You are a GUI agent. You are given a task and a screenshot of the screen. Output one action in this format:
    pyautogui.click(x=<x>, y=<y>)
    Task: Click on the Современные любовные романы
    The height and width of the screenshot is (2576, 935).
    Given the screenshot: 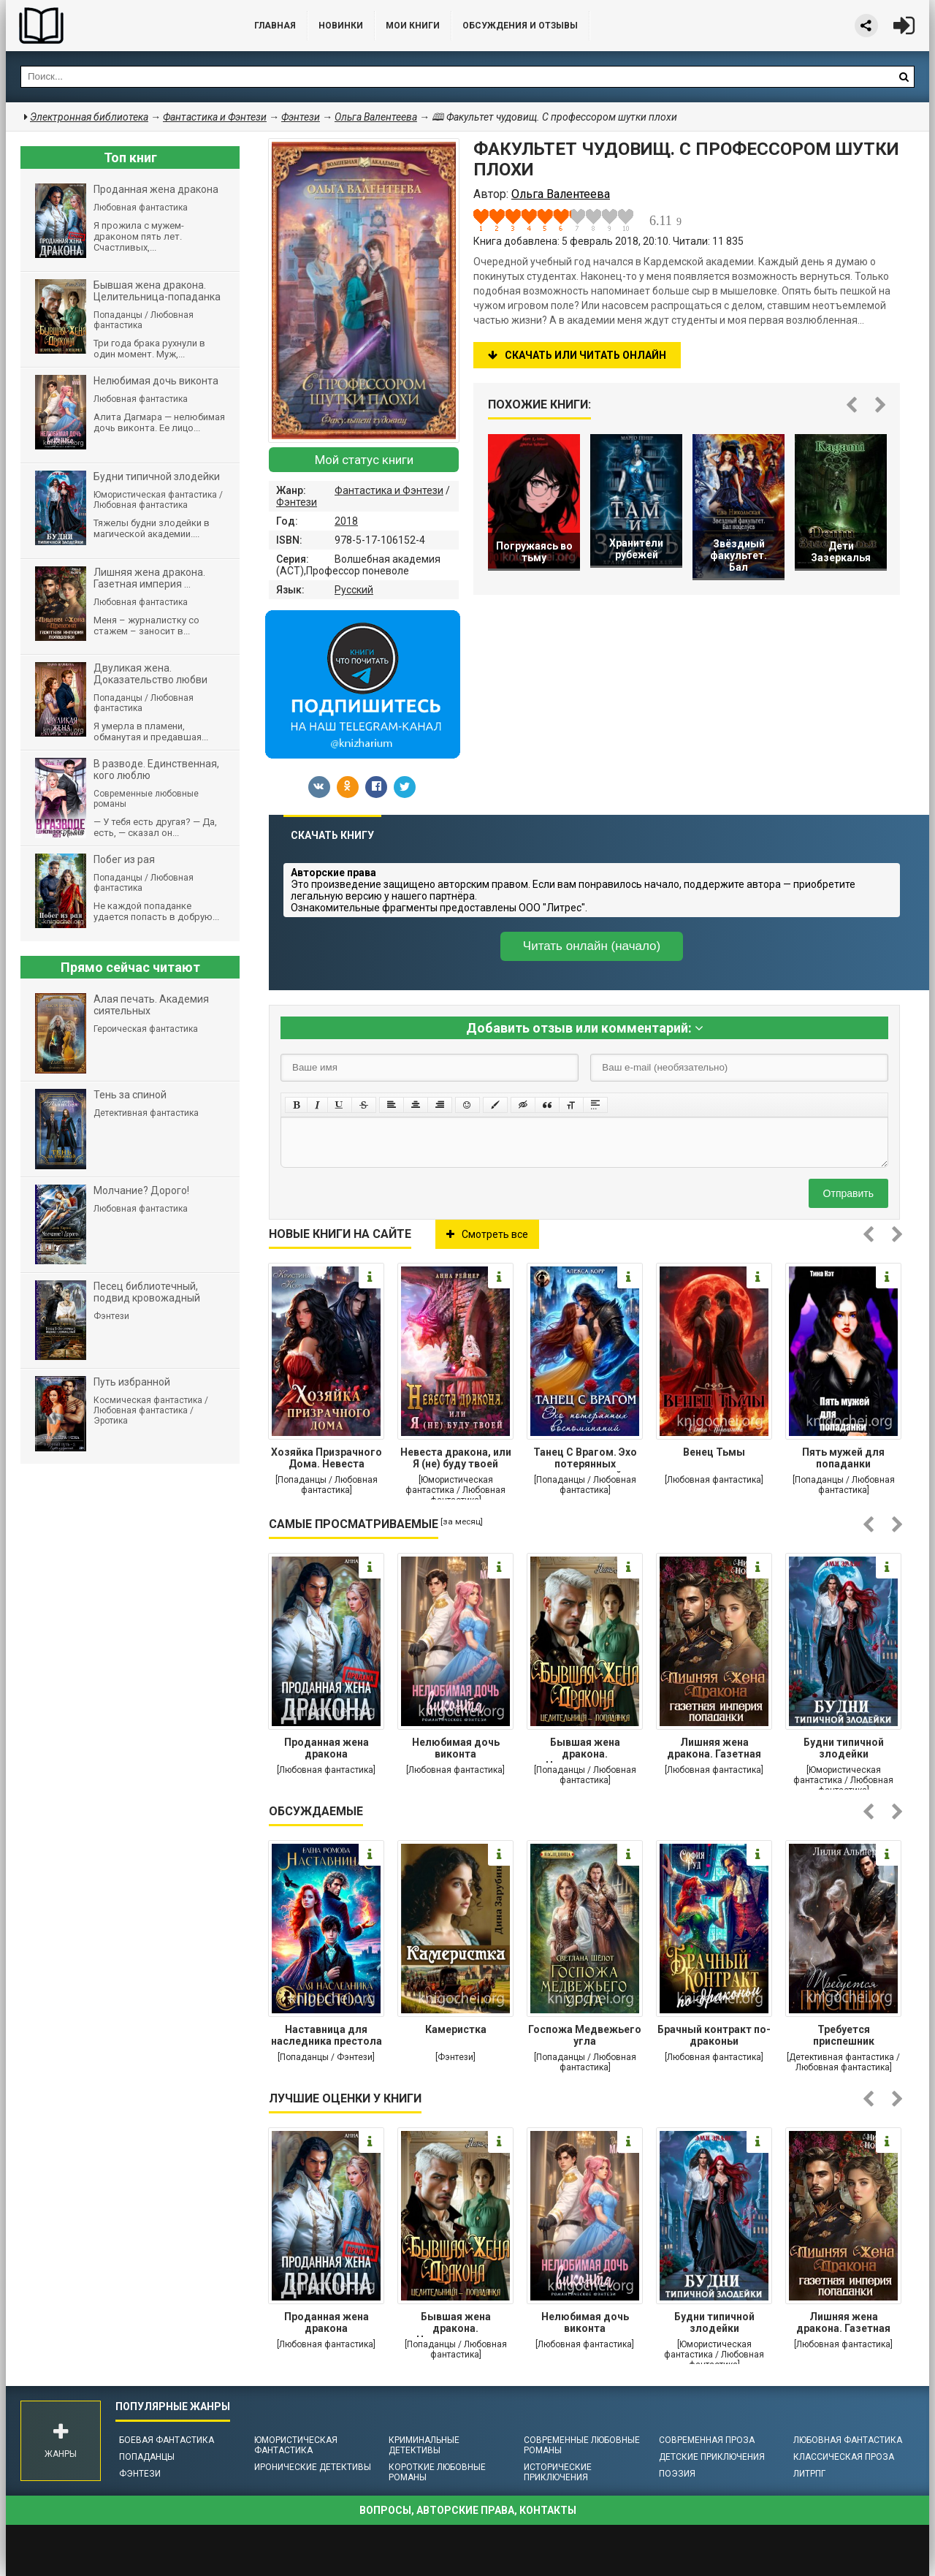 What is the action you would take?
    pyautogui.click(x=582, y=2445)
    